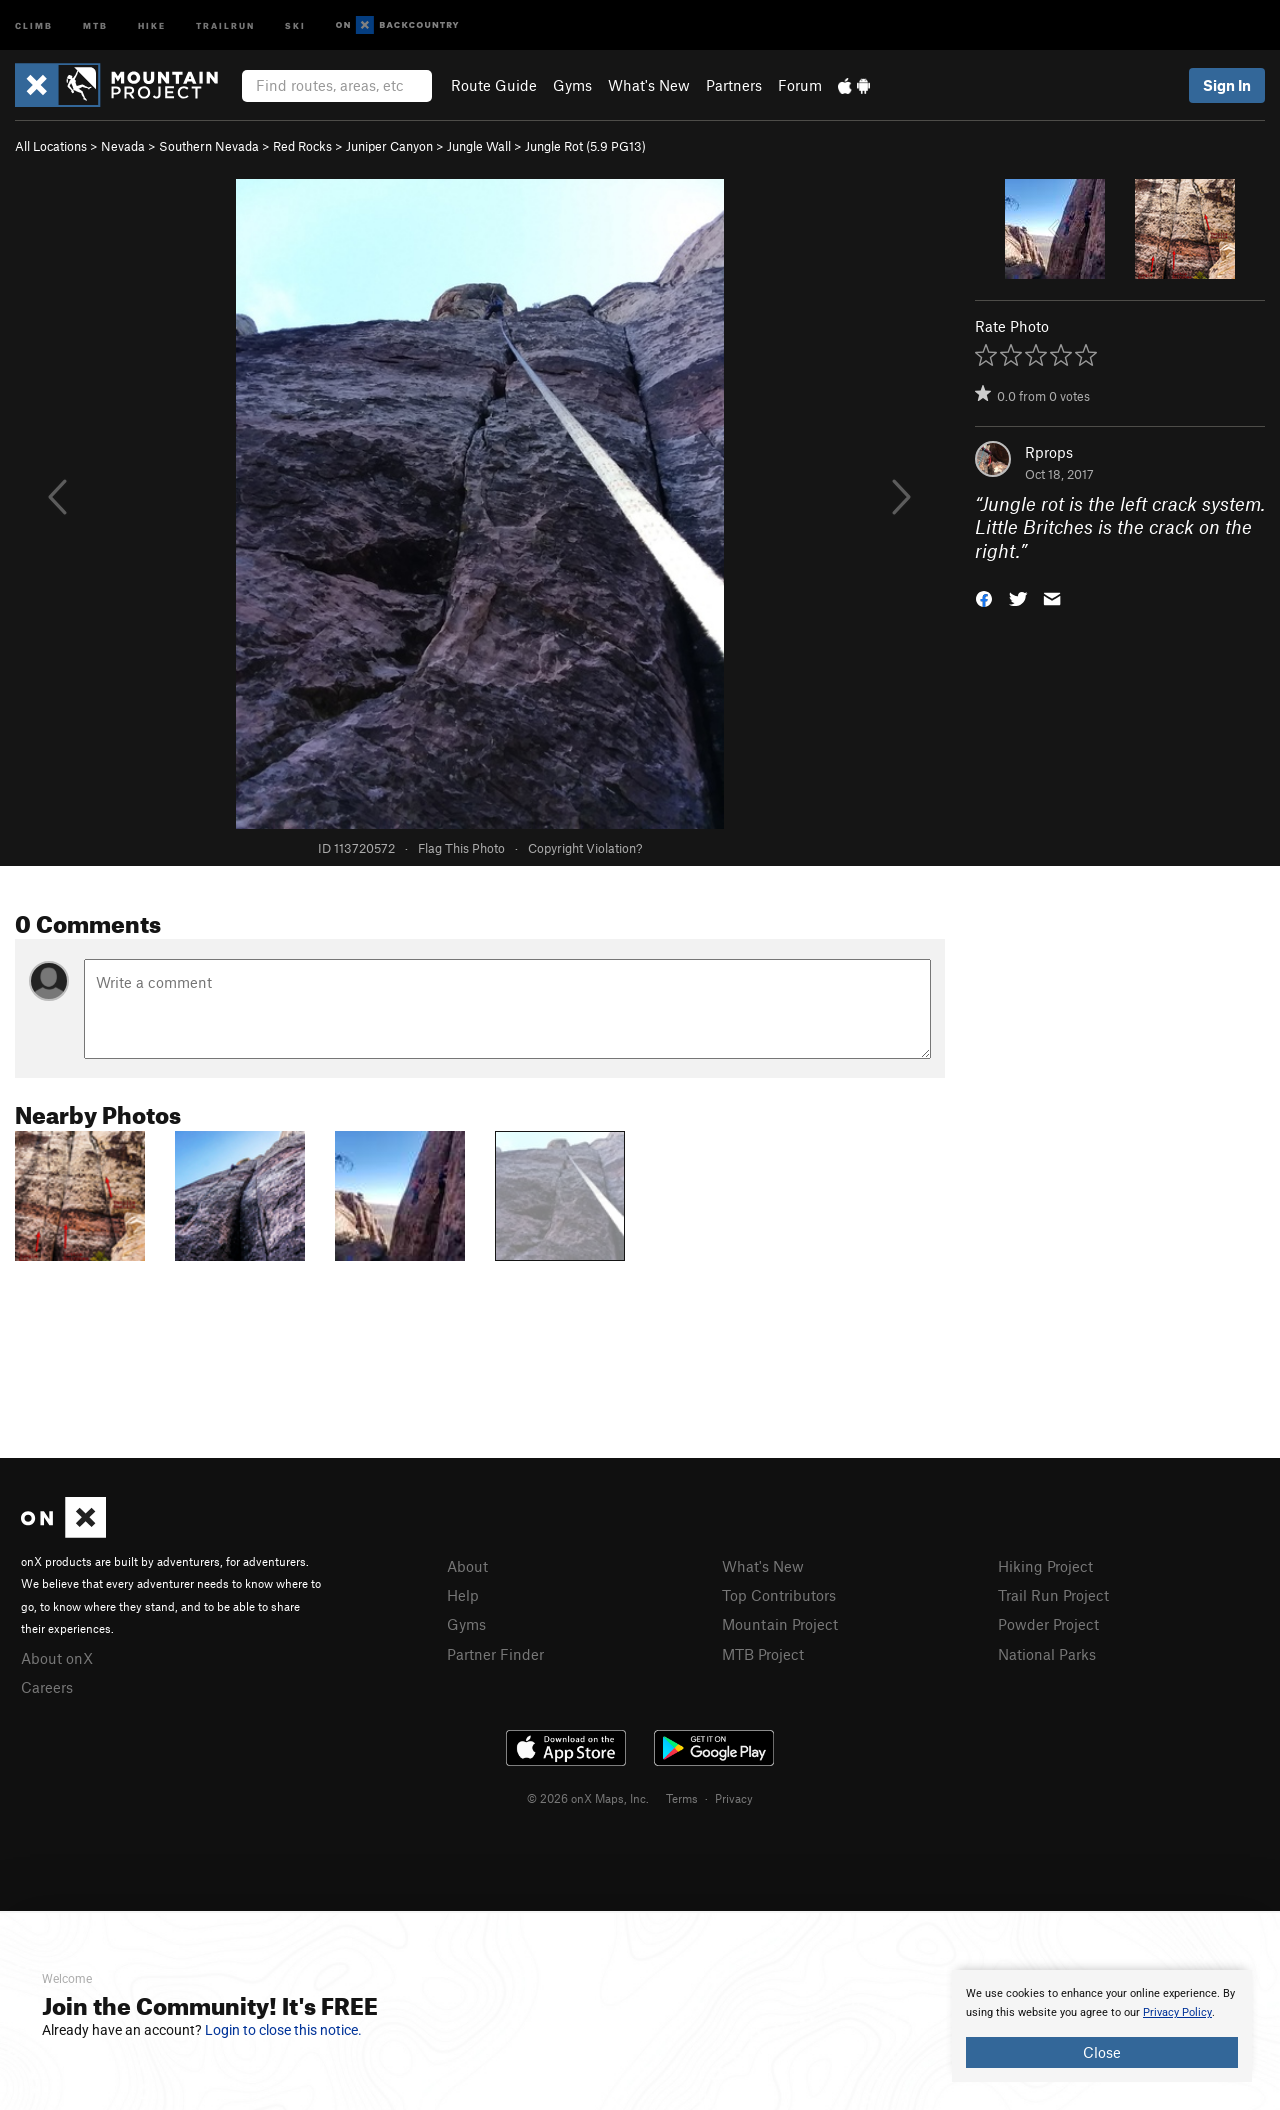 The width and height of the screenshot is (1280, 2110). I want to click on Copyright Violation?, so click(585, 848).